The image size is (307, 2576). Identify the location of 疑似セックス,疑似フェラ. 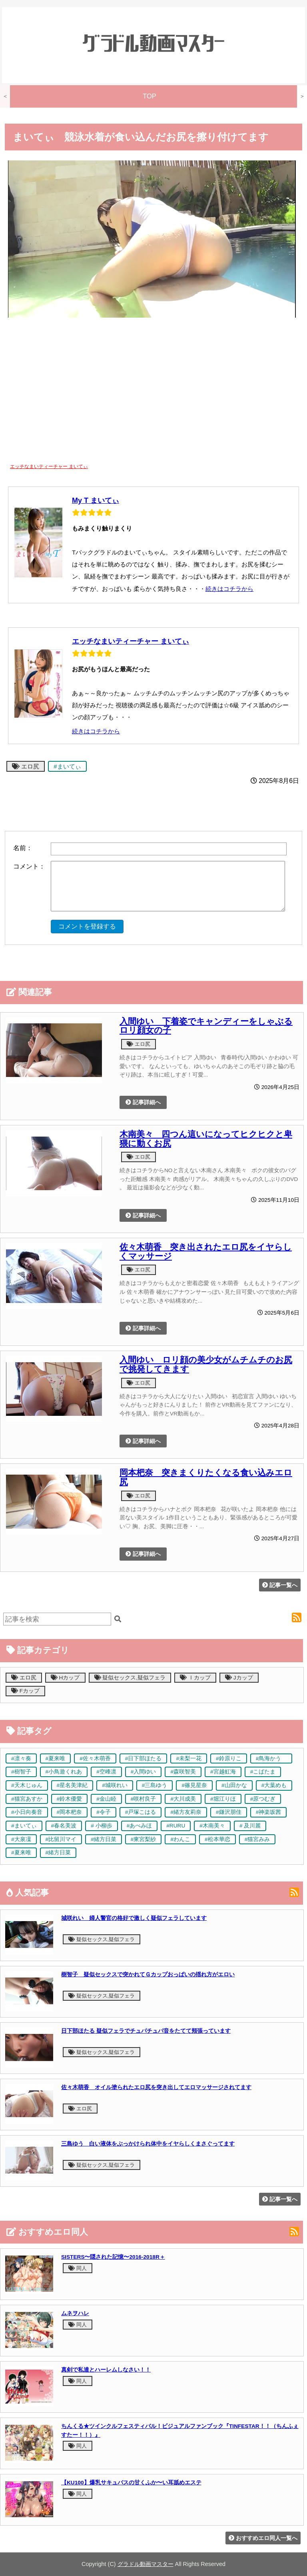
(130, 1678).